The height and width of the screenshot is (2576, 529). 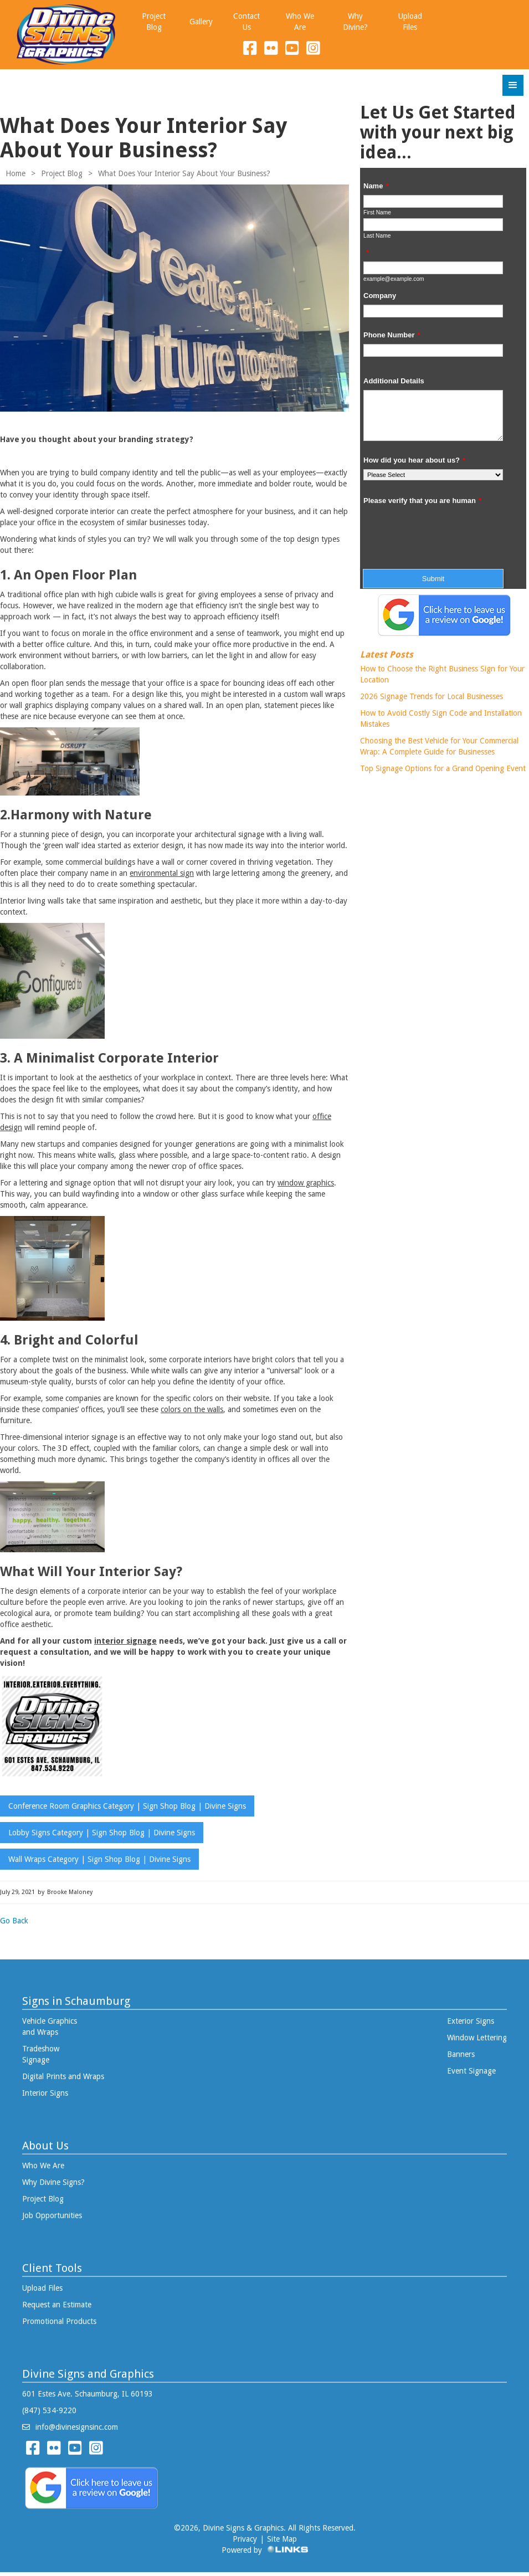 I want to click on Event Signage, so click(x=471, y=2069).